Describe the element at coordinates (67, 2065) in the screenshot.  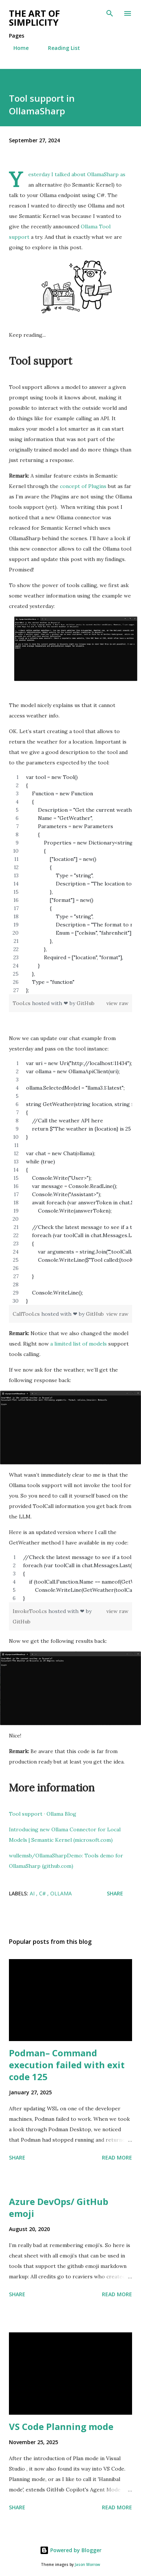
I see `Podman– Command execution failed with exit code 125` at that location.